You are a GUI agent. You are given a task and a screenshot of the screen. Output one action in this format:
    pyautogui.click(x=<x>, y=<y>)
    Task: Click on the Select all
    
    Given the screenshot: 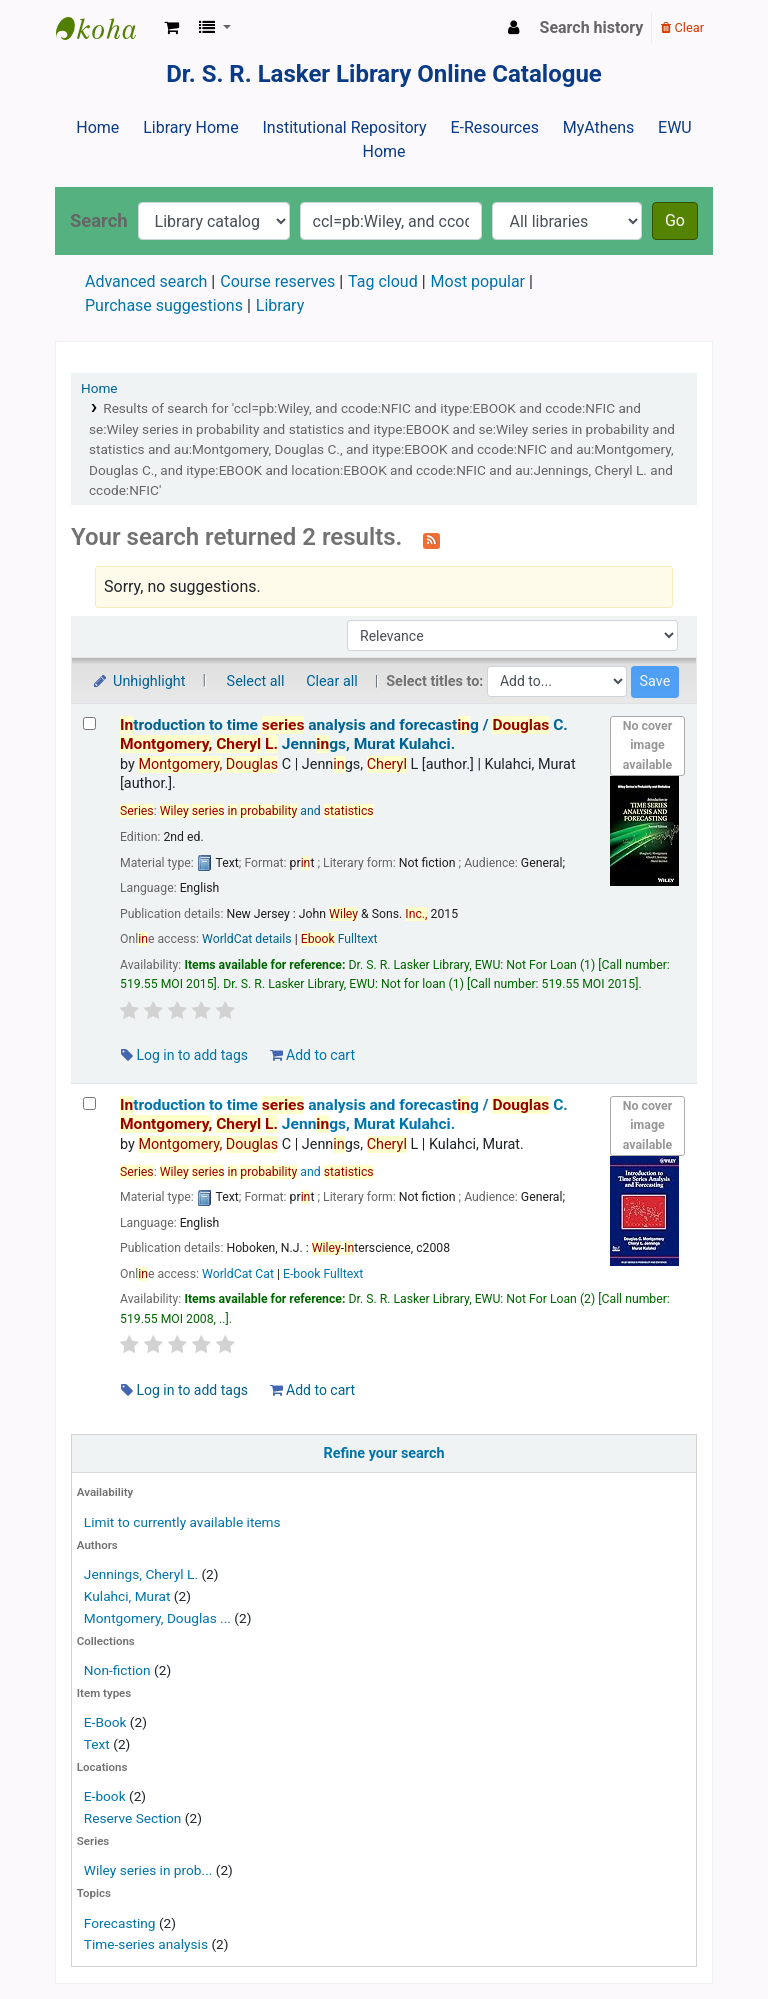 What is the action you would take?
    pyautogui.click(x=256, y=681)
    